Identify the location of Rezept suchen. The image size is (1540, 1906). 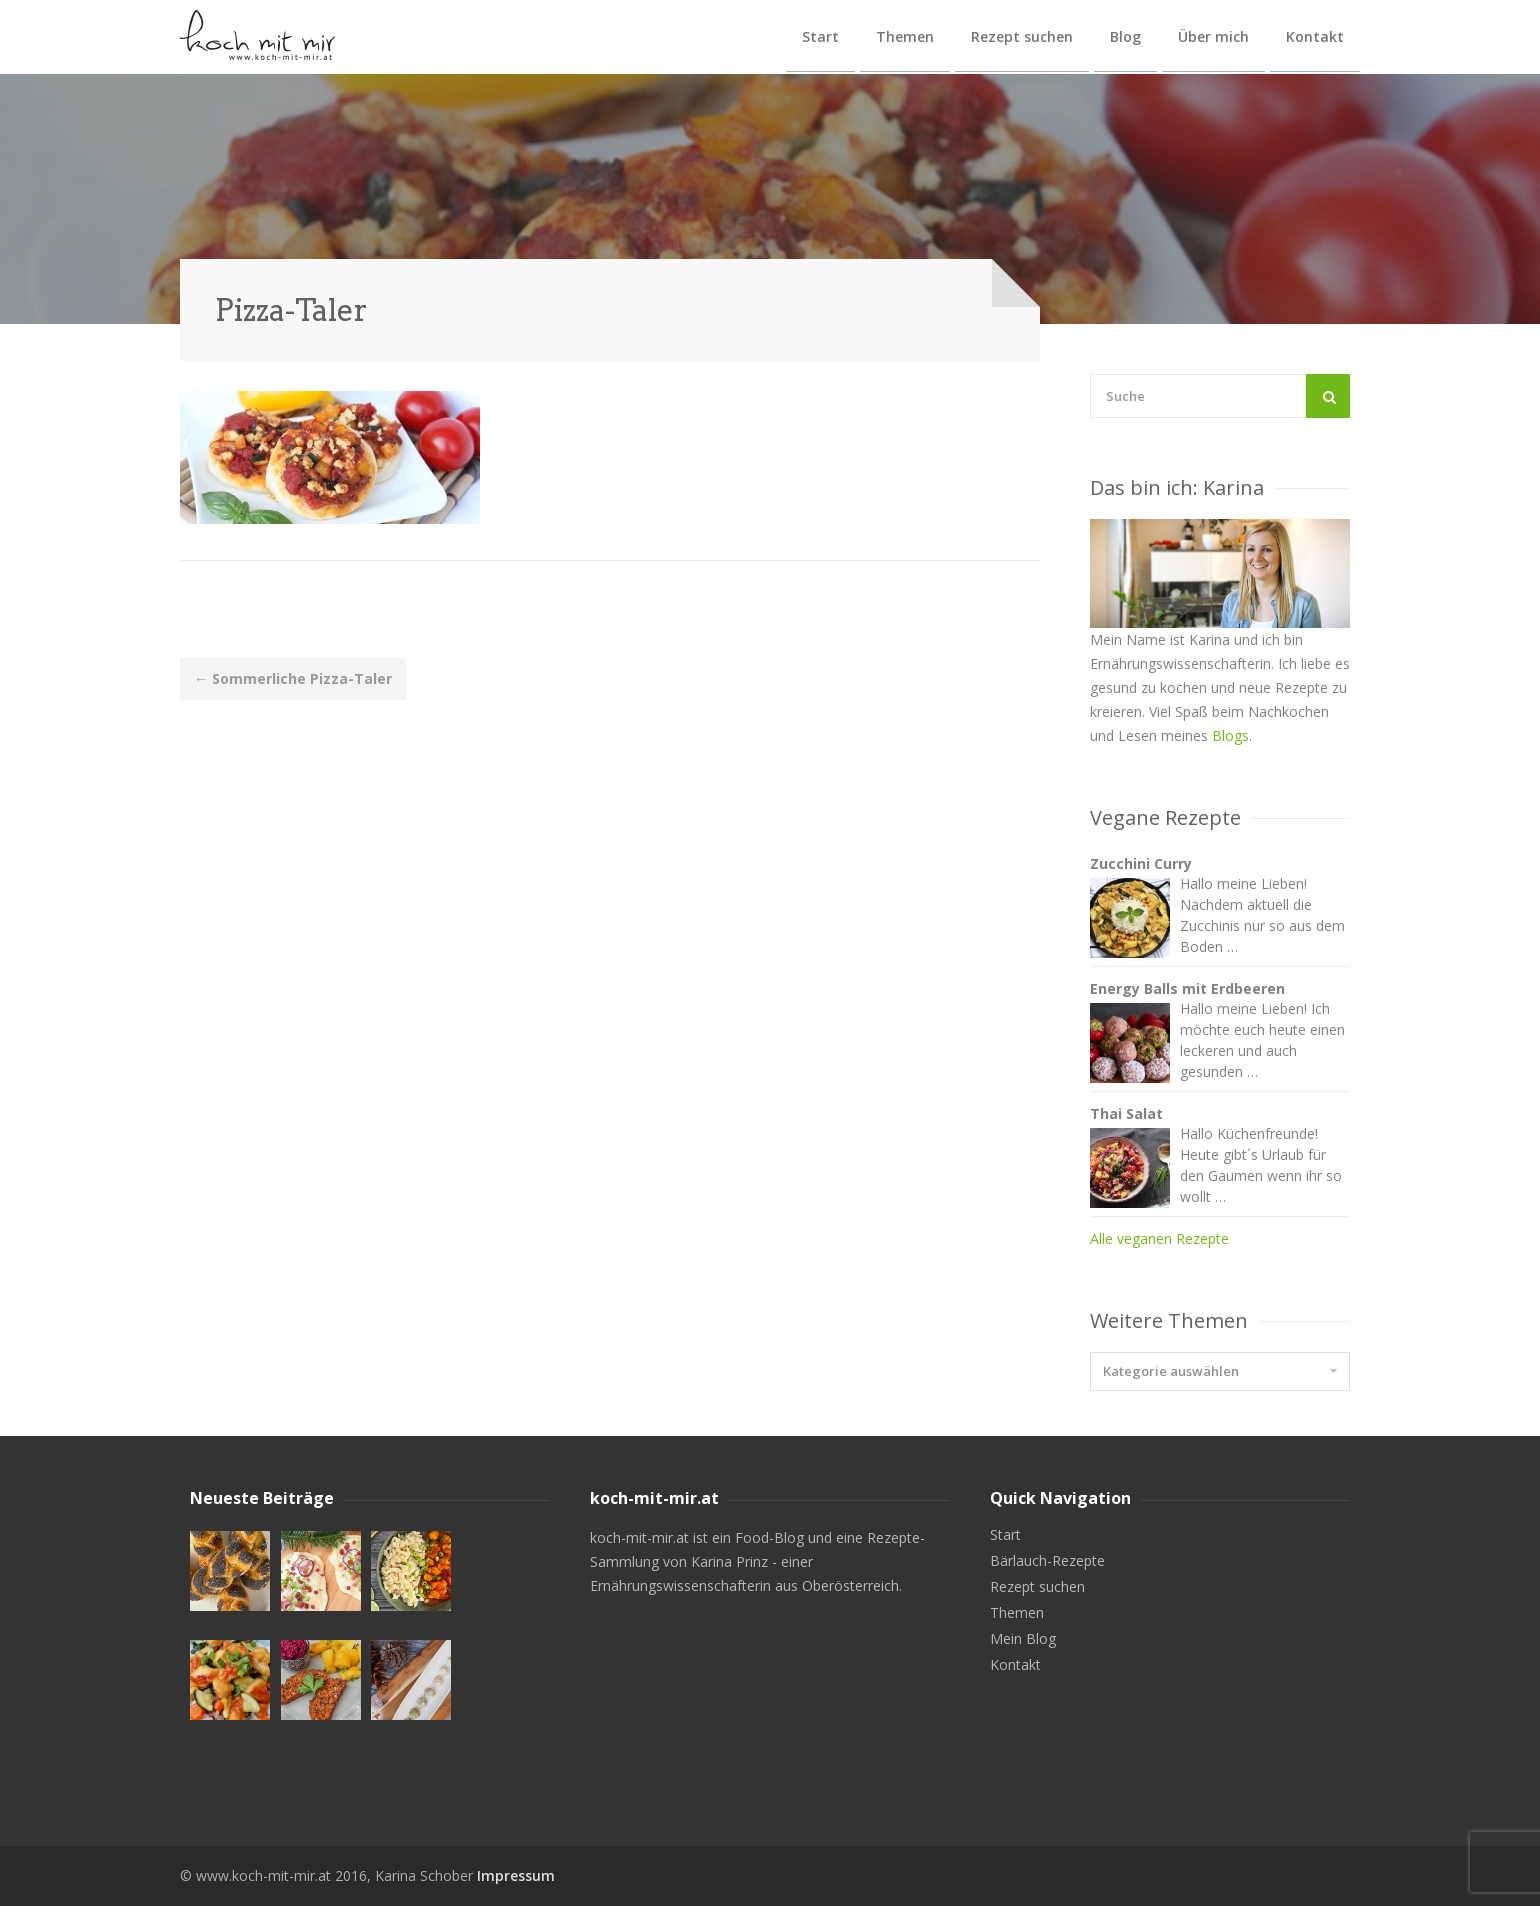
(1022, 36).